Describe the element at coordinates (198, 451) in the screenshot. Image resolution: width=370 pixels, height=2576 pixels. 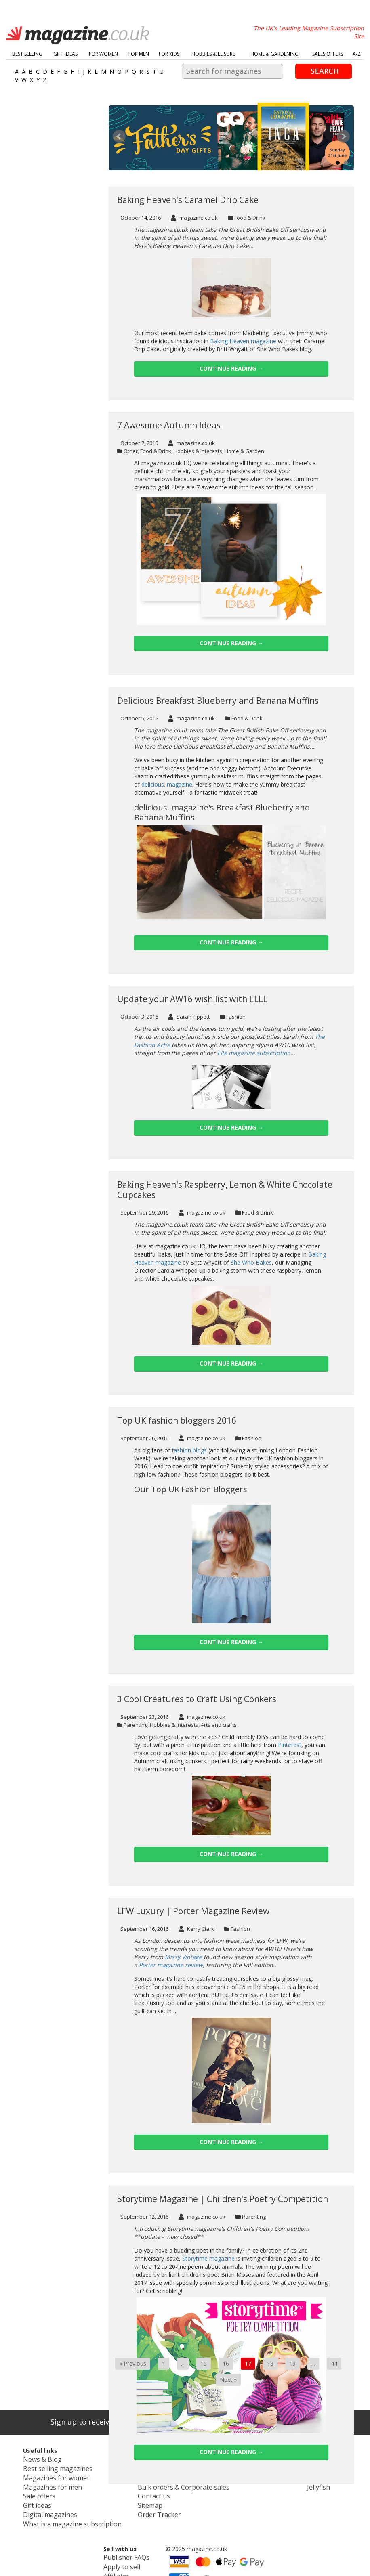
I see `Hobbies & Interests` at that location.